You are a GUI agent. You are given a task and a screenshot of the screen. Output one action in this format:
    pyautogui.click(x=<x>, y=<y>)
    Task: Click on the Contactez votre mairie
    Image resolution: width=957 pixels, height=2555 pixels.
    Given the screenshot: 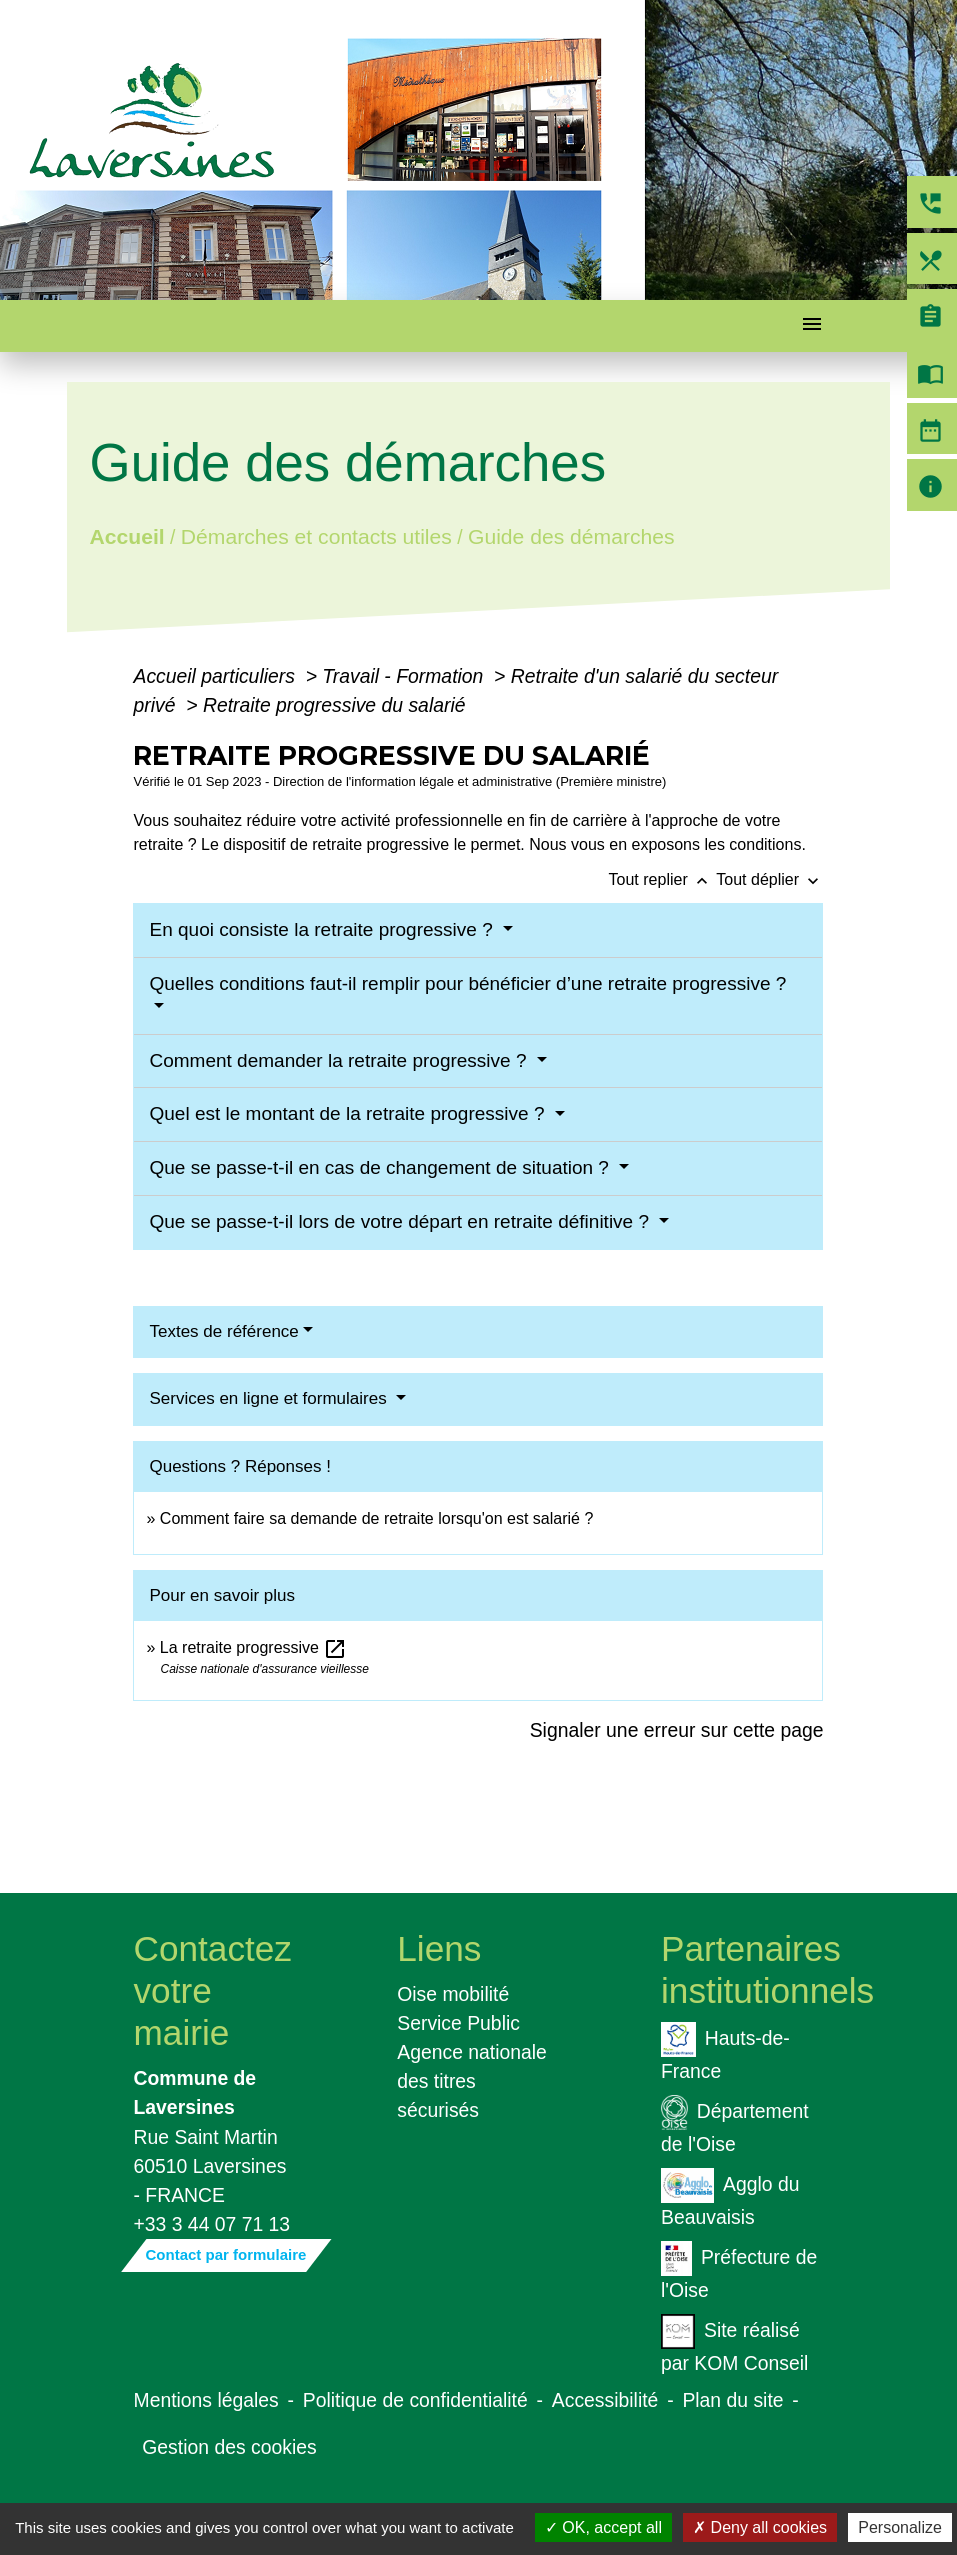 What is the action you would take?
    pyautogui.click(x=213, y=1990)
    